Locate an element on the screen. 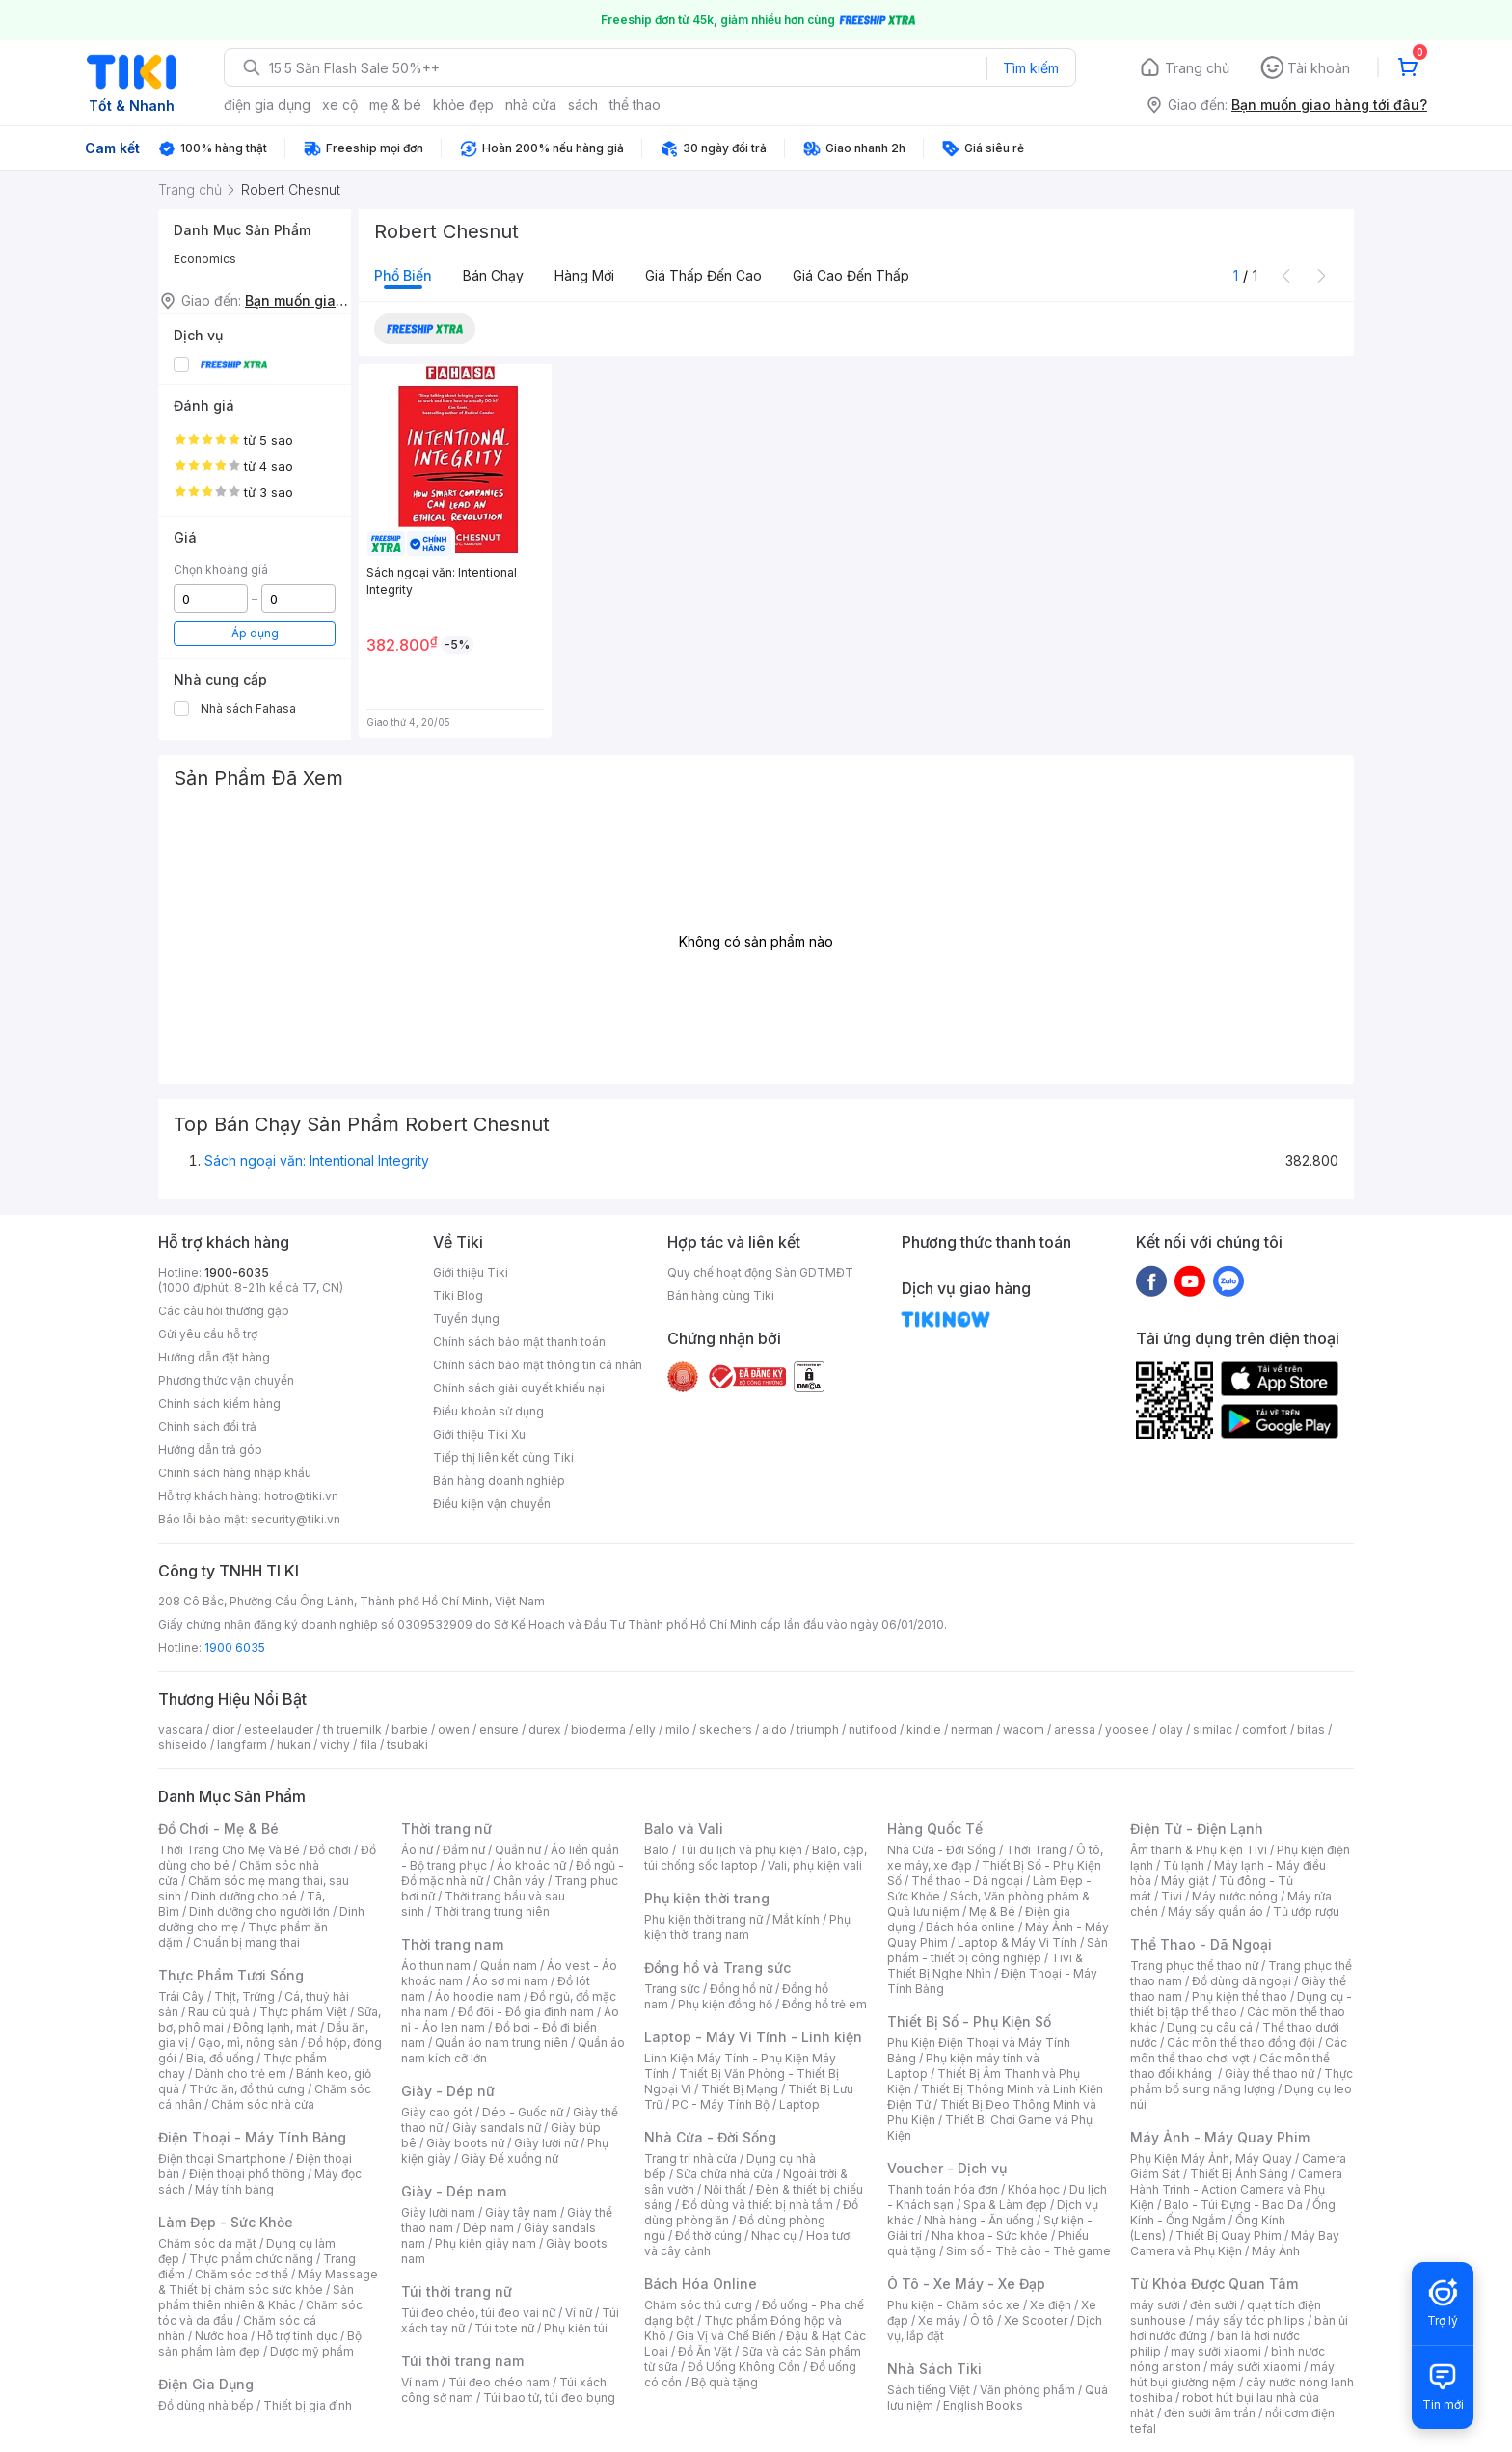 The image size is (1512, 2452). Vali, phụ kiện vali is located at coordinates (815, 1865).